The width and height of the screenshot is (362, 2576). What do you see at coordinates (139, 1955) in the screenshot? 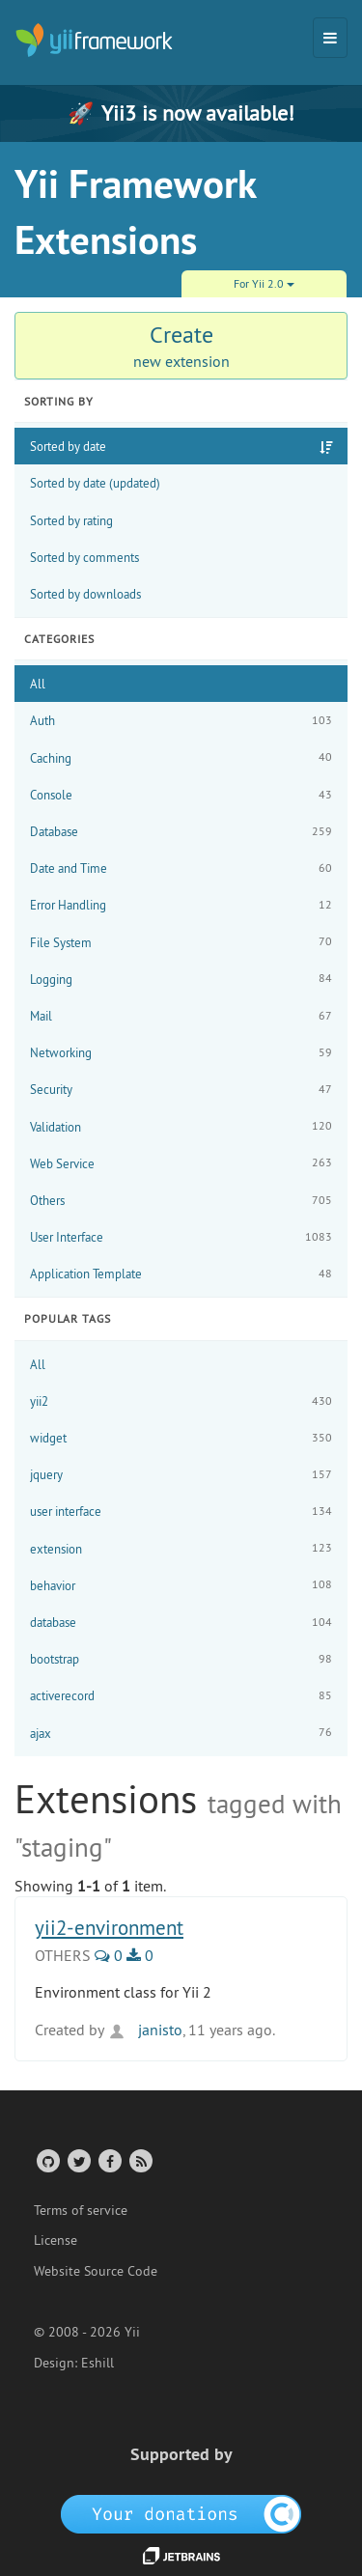
I see `0 [0 Downloads]` at bounding box center [139, 1955].